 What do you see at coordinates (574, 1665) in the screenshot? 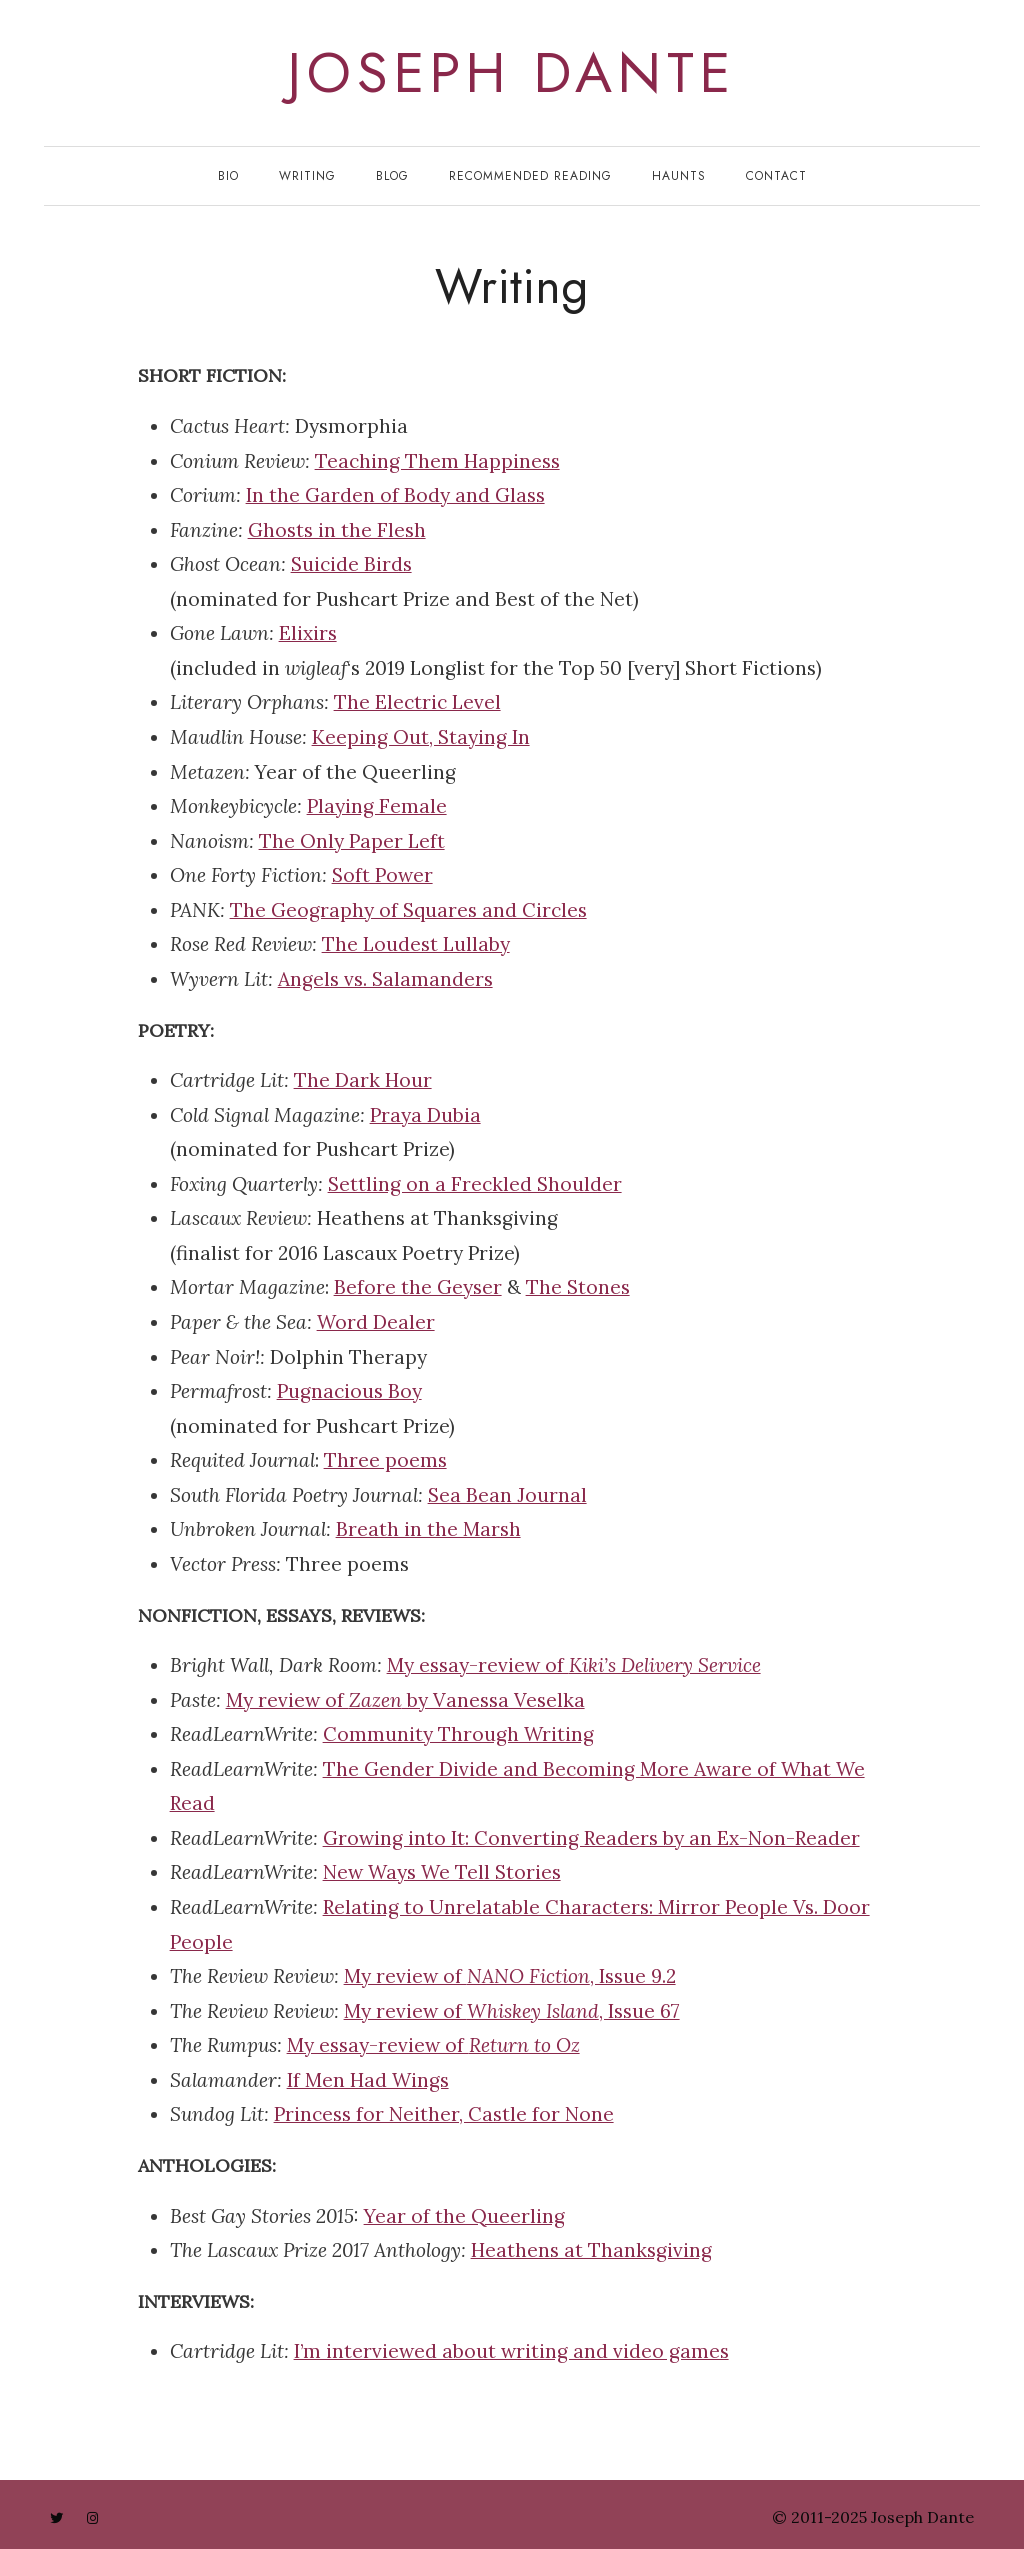
I see `My essay-review of` at bounding box center [574, 1665].